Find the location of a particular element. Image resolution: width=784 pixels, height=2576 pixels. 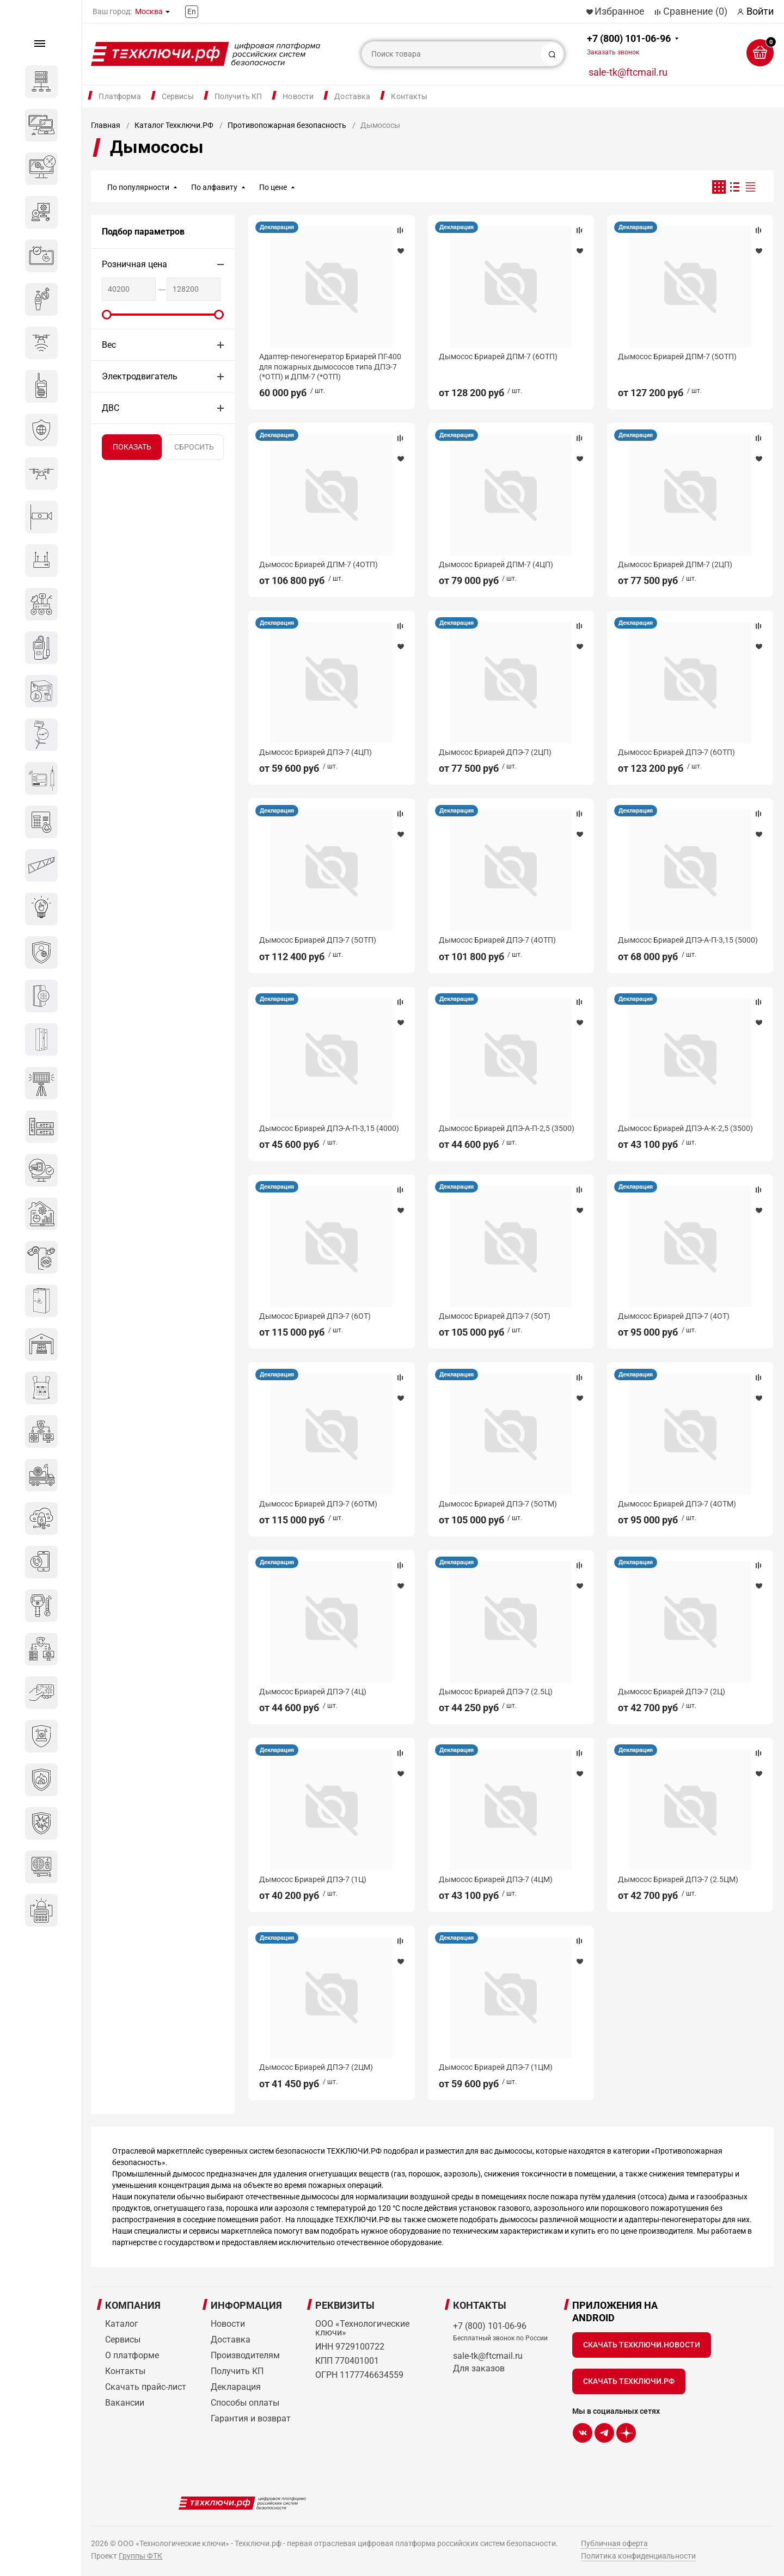

Дымосос Бриарей ДПЭ-7 (1ЦМ) is located at coordinates (496, 2067).